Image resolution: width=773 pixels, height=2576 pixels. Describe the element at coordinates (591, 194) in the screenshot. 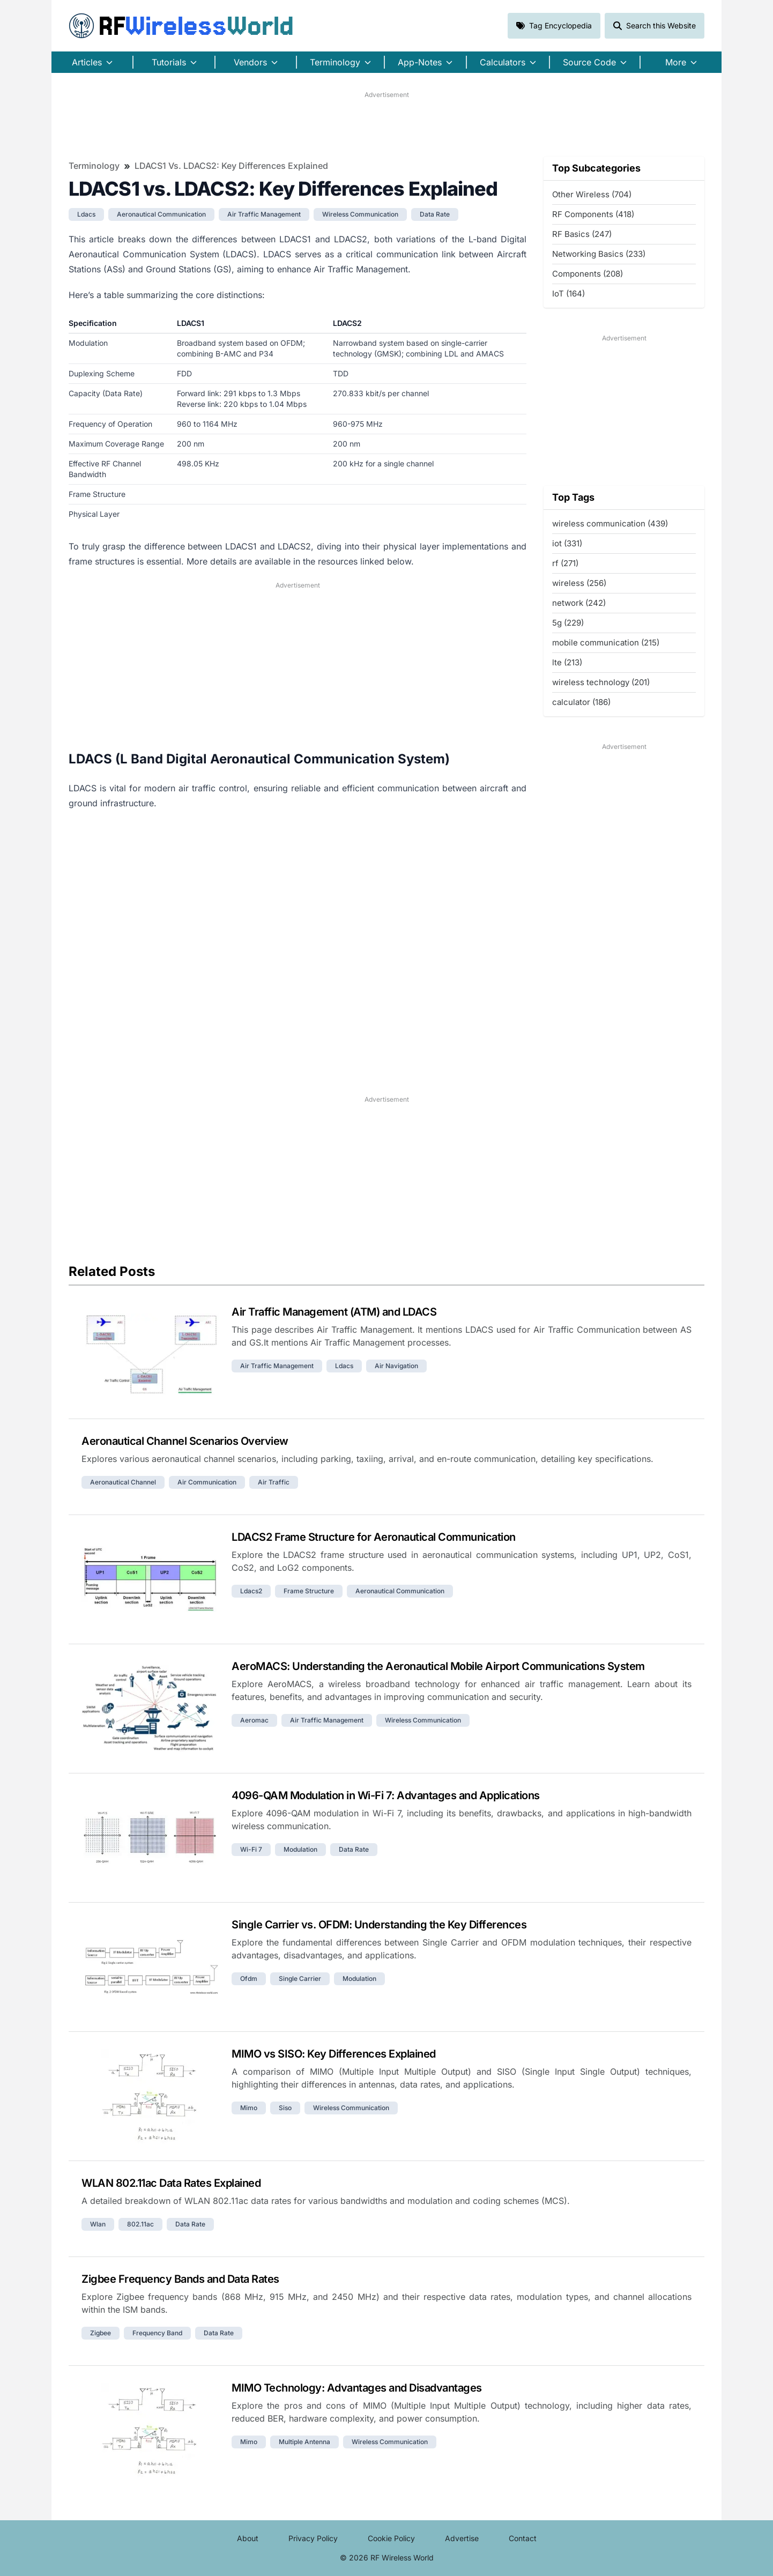

I see `Other Wireless (704)` at that location.